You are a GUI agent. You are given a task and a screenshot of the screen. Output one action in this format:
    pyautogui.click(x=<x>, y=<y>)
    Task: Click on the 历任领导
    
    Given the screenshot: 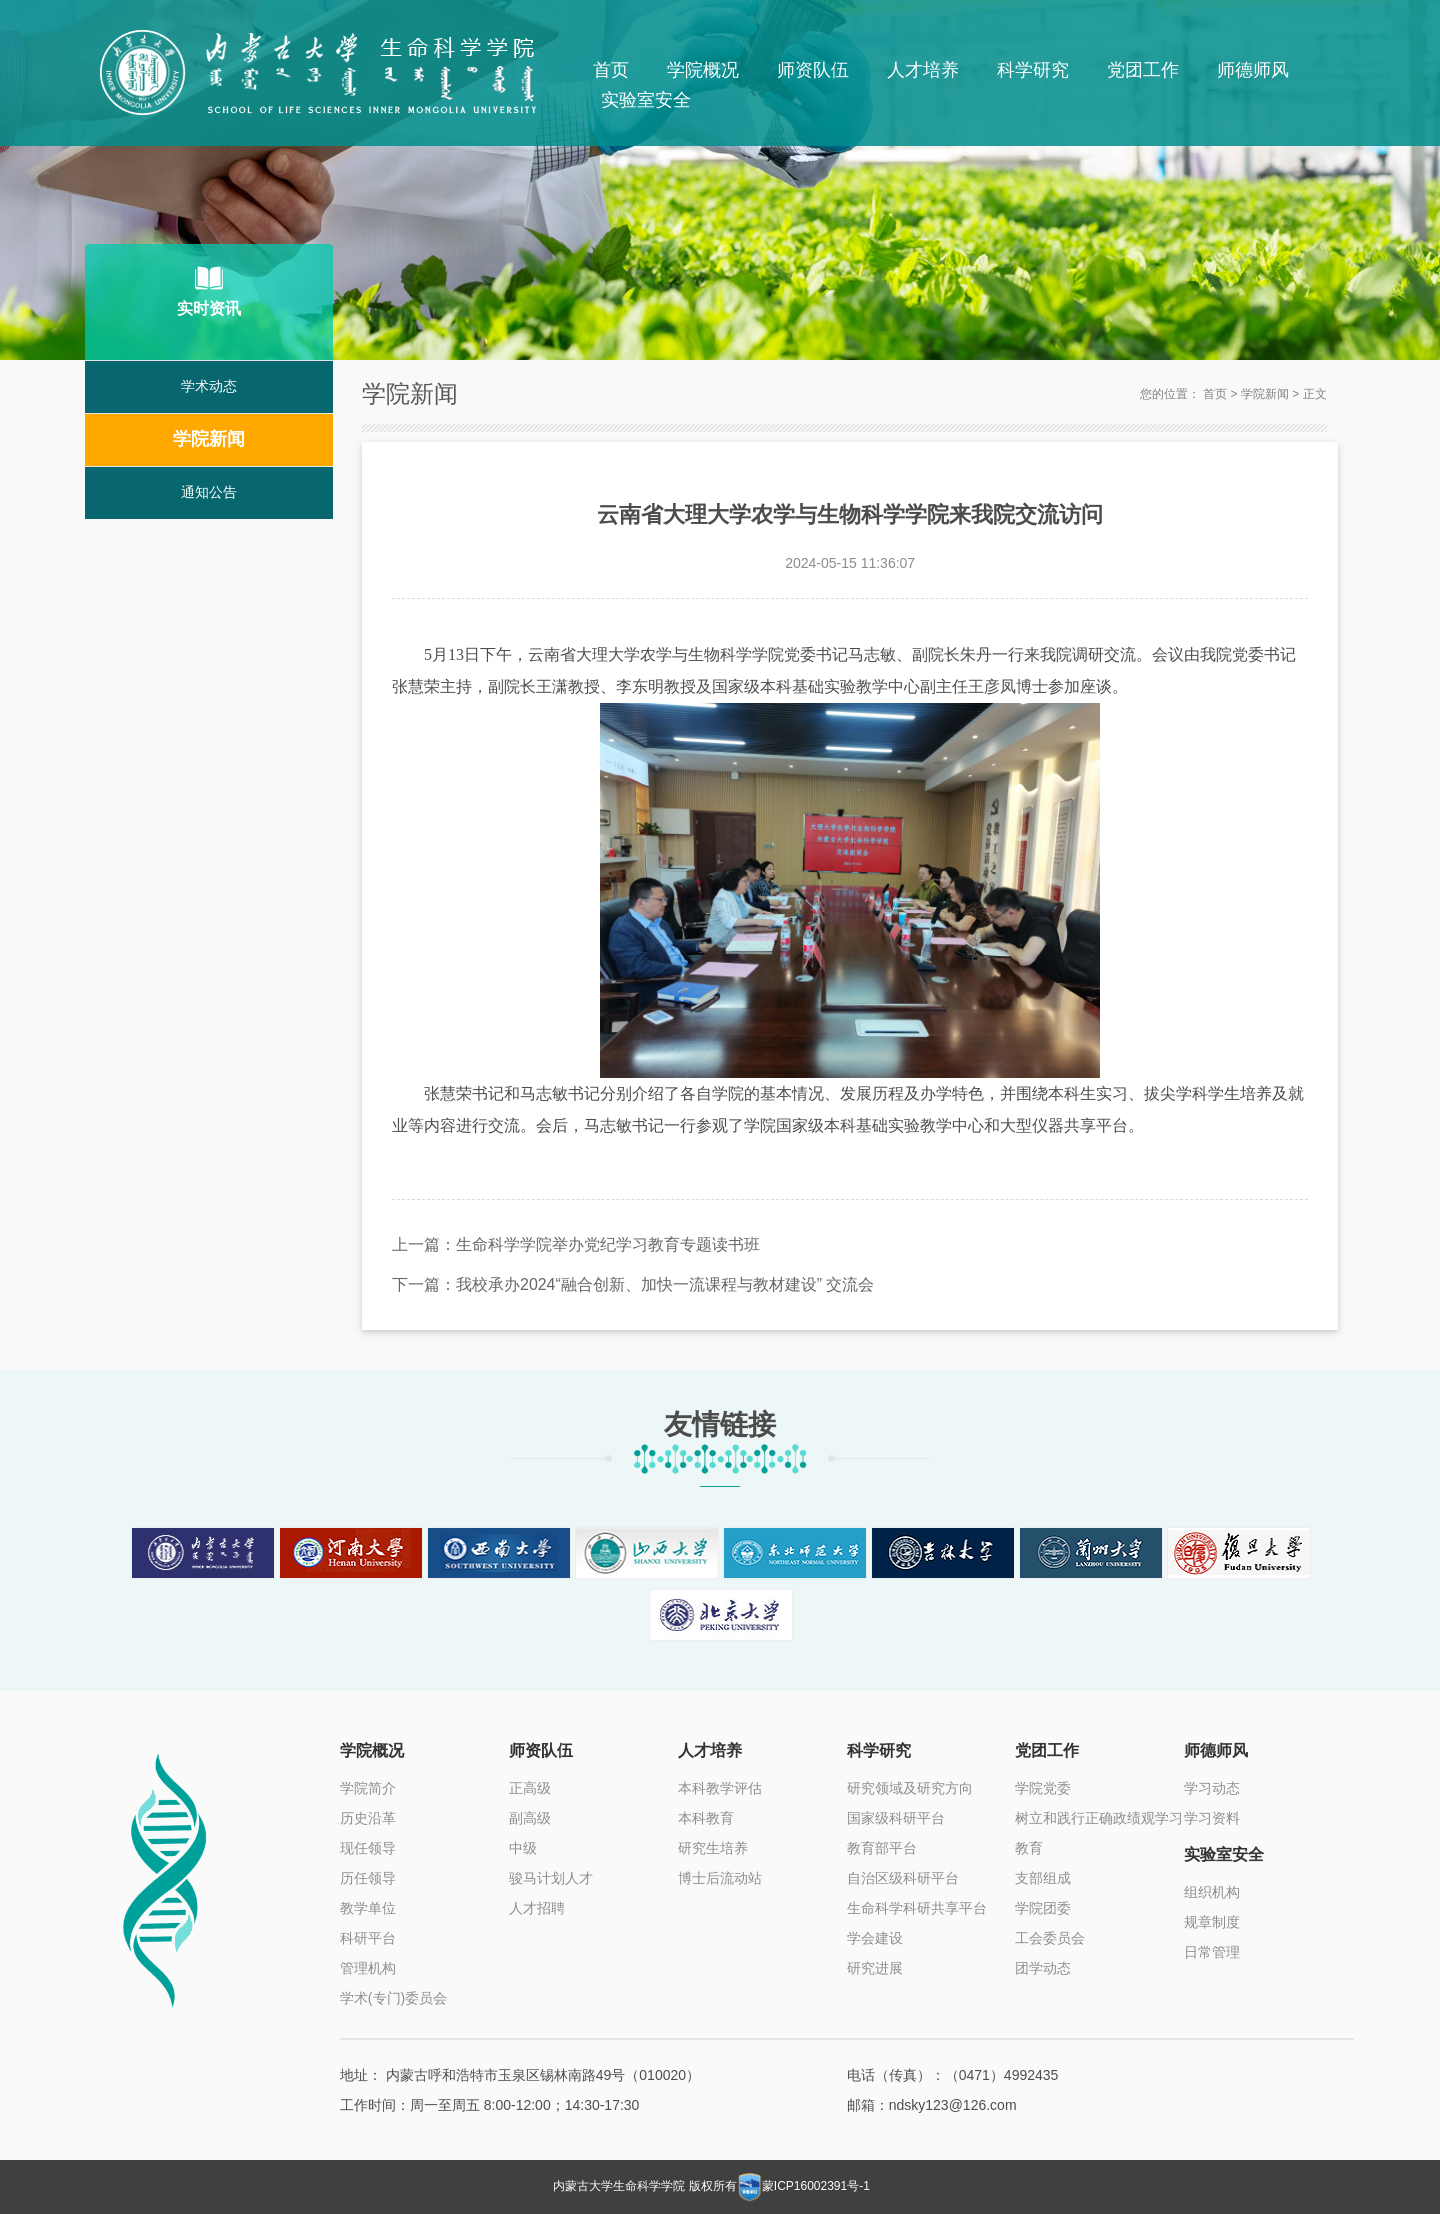 What is the action you would take?
    pyautogui.click(x=368, y=1878)
    